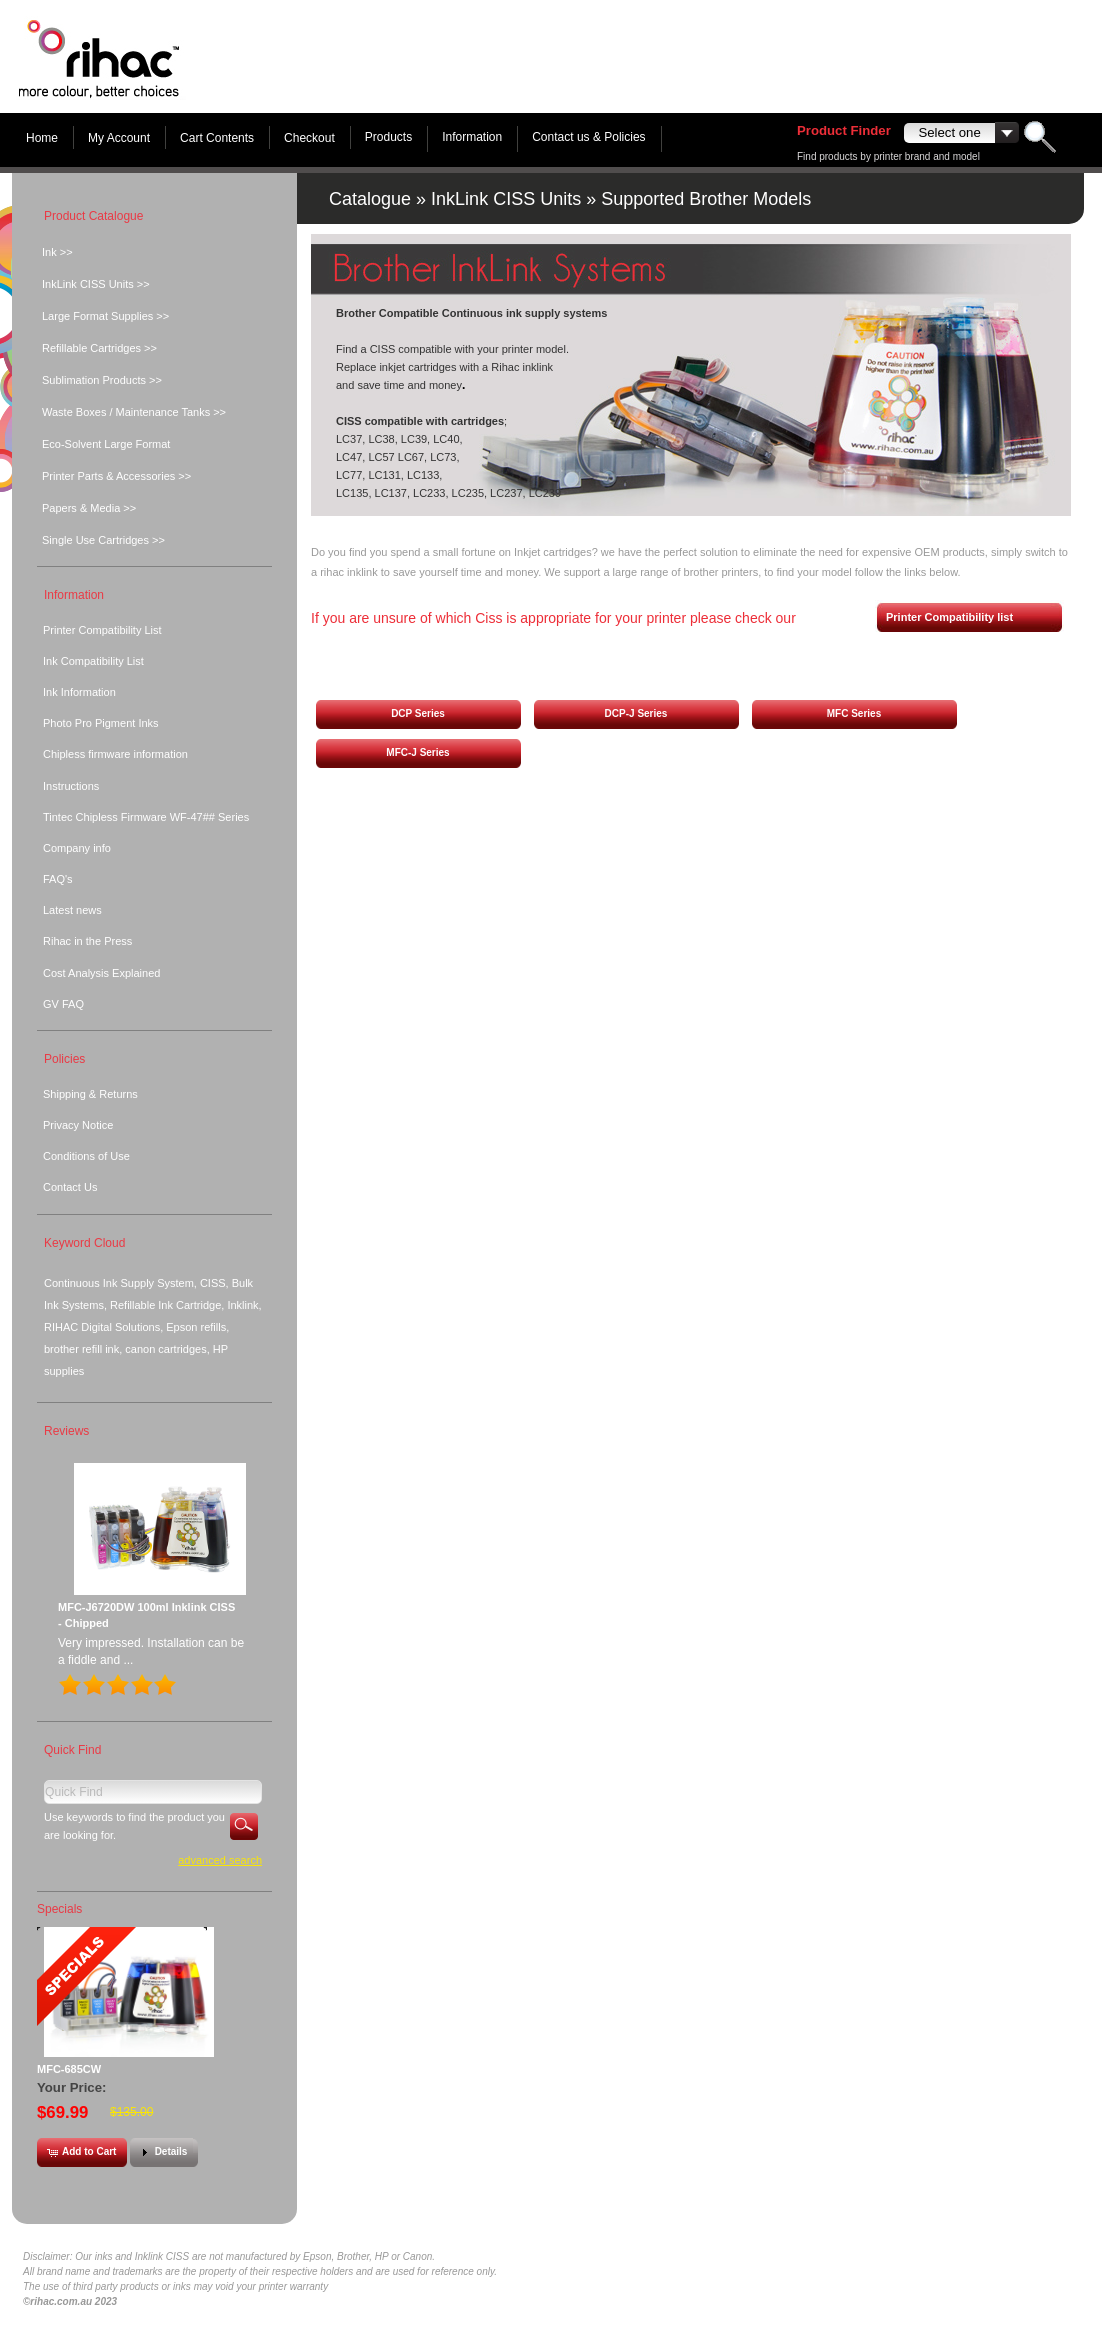  What do you see at coordinates (70, 1187) in the screenshot?
I see `Contact Us` at bounding box center [70, 1187].